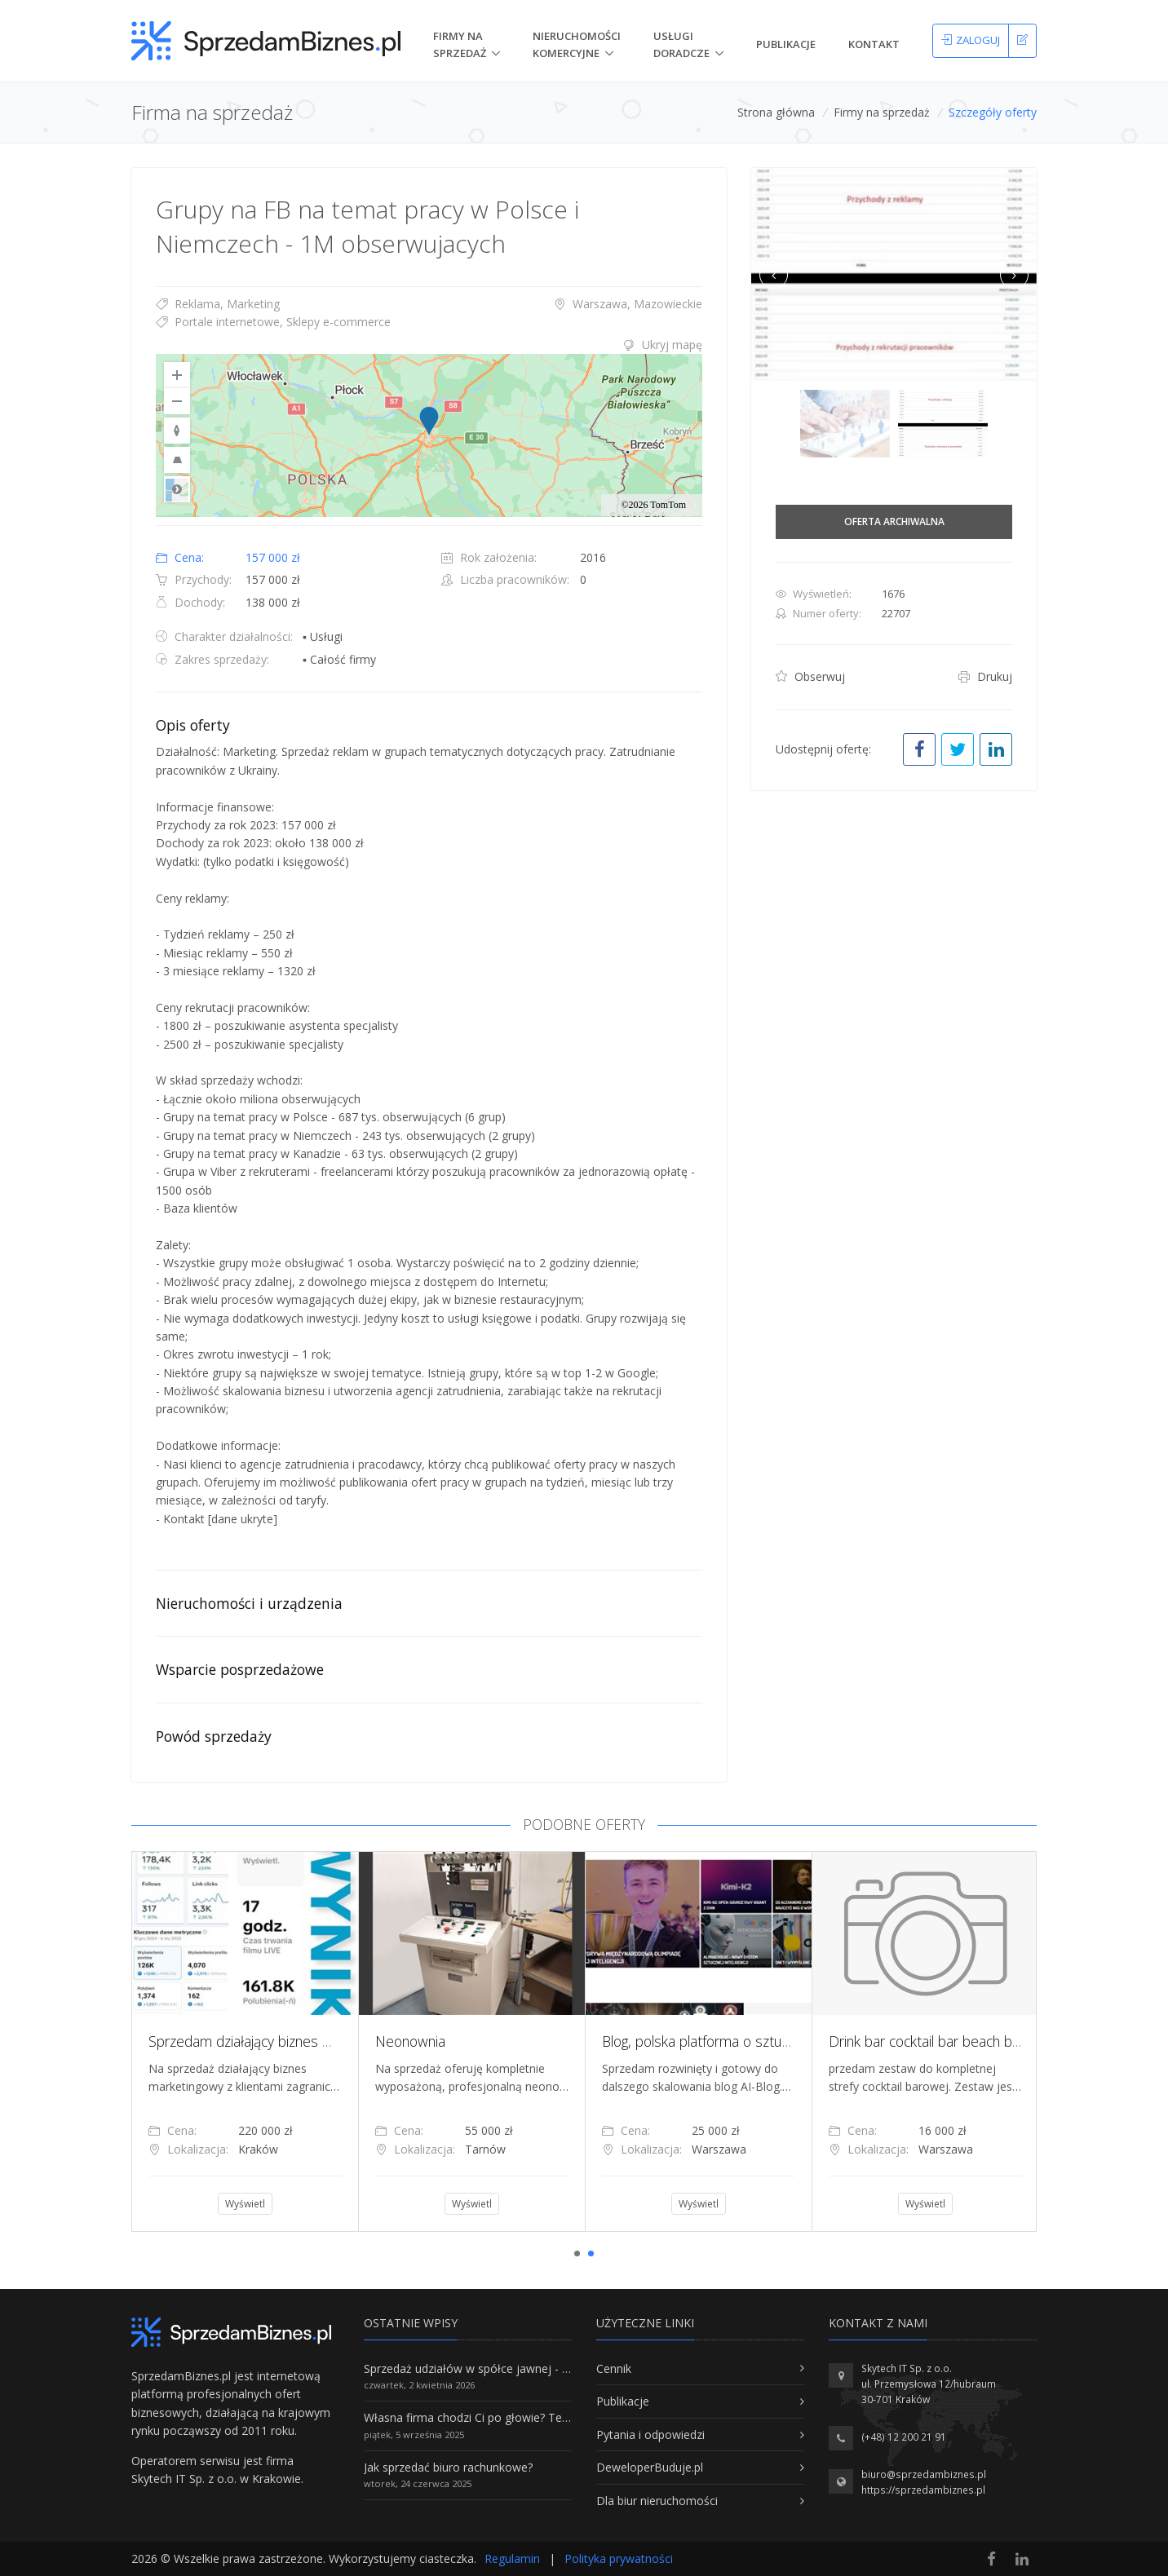 Image resolution: width=1168 pixels, height=2576 pixels. I want to click on Sprzedam działający biznes marketingowy, so click(278, 2041).